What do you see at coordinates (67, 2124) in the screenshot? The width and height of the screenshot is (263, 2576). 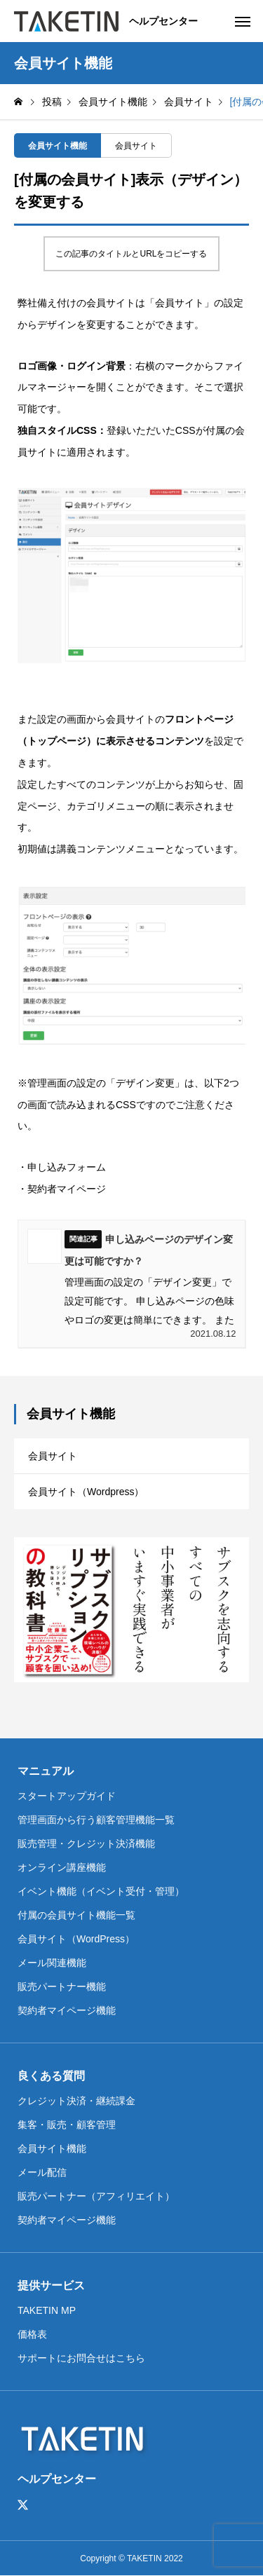 I see `集客・販売・顧客管理` at bounding box center [67, 2124].